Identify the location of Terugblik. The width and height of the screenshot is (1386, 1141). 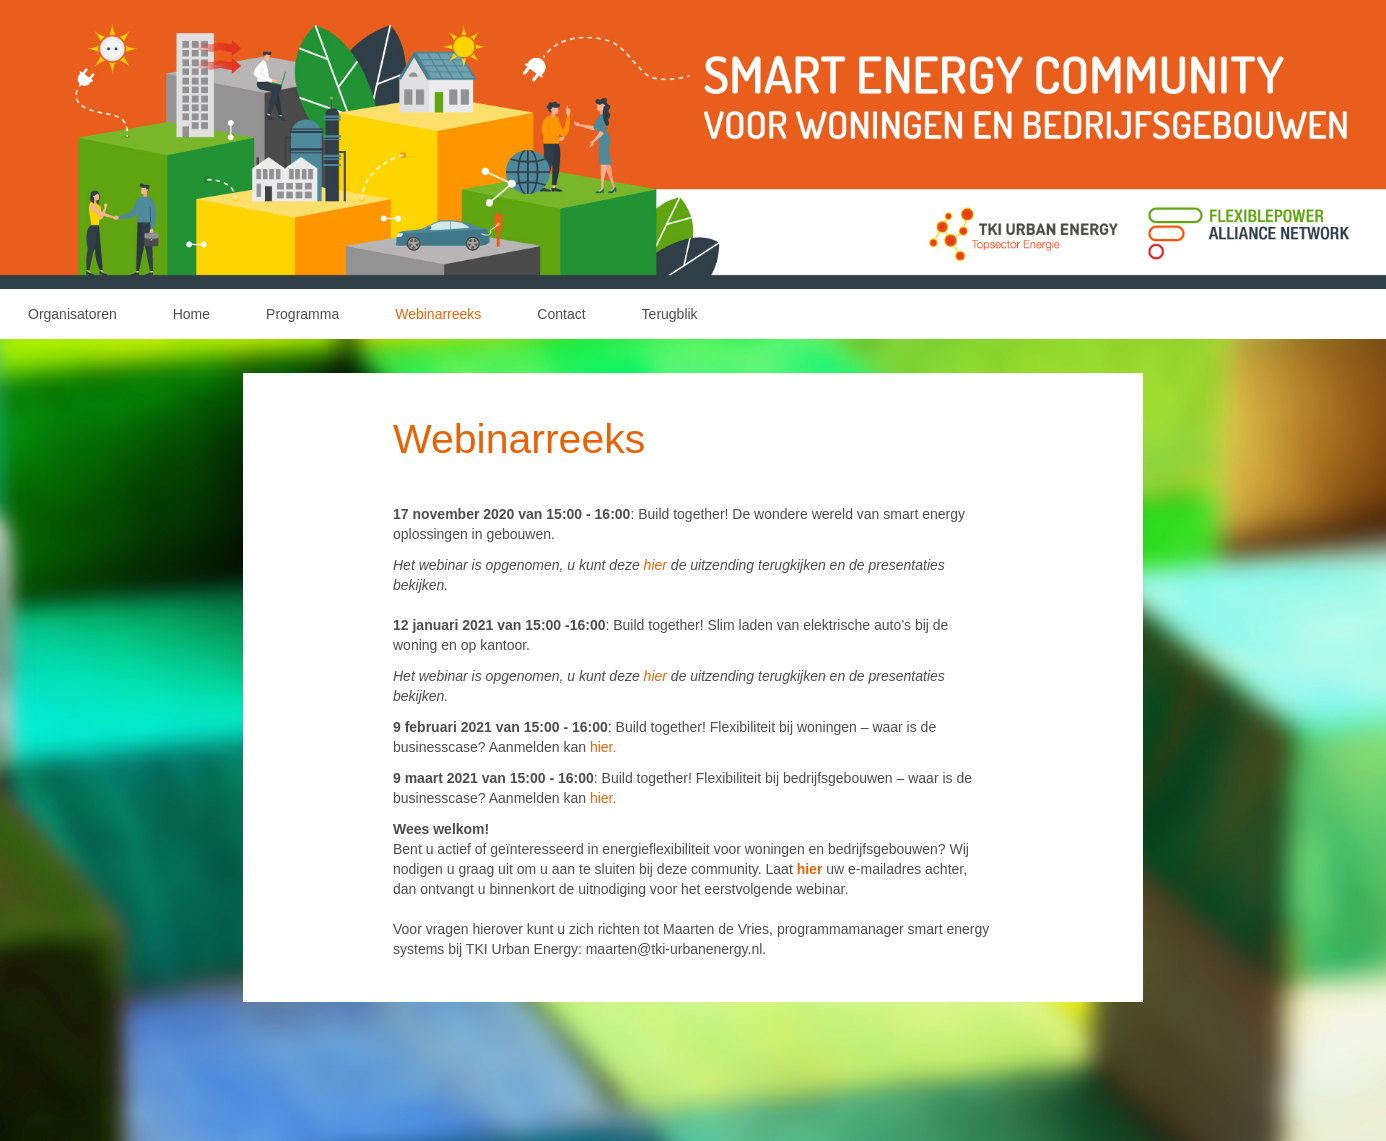
(670, 314).